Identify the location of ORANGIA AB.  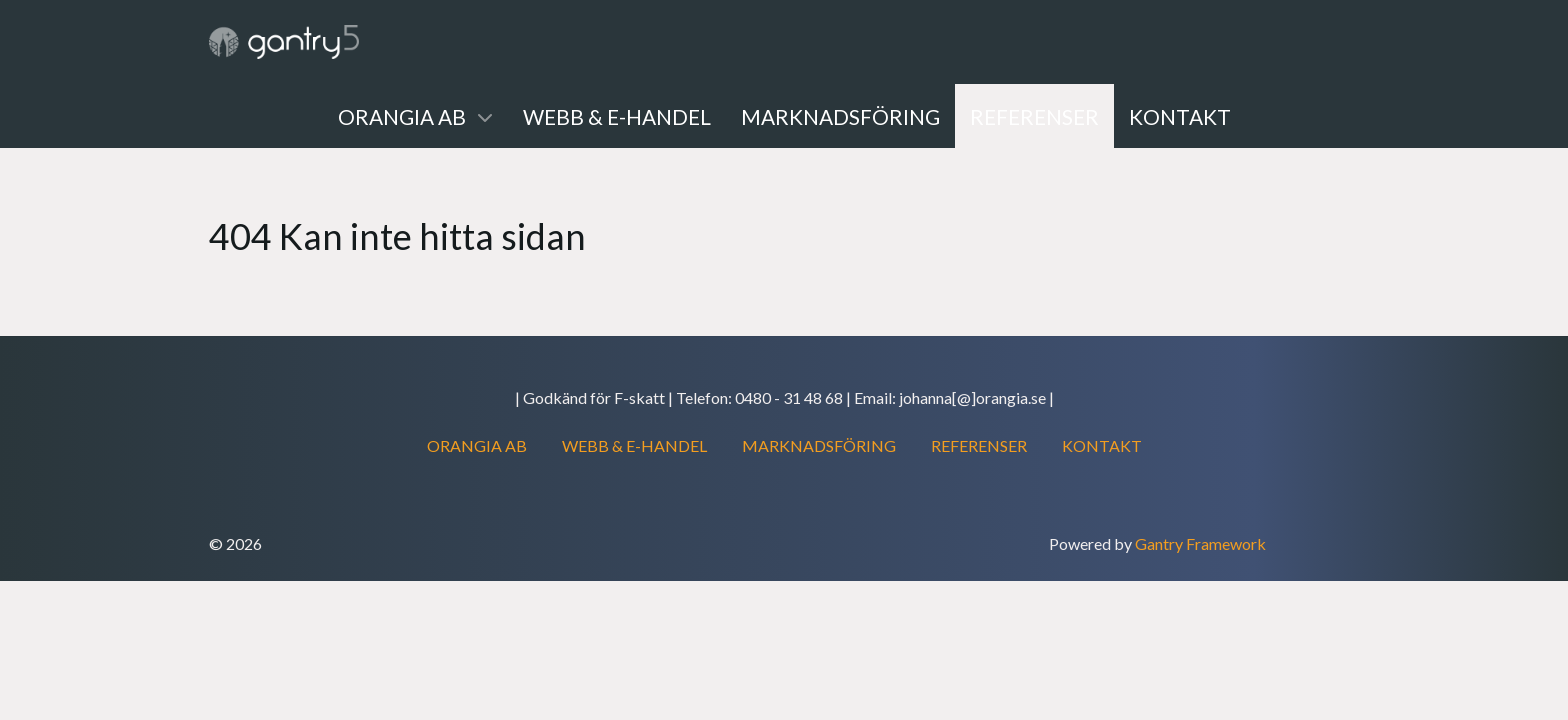
(477, 445).